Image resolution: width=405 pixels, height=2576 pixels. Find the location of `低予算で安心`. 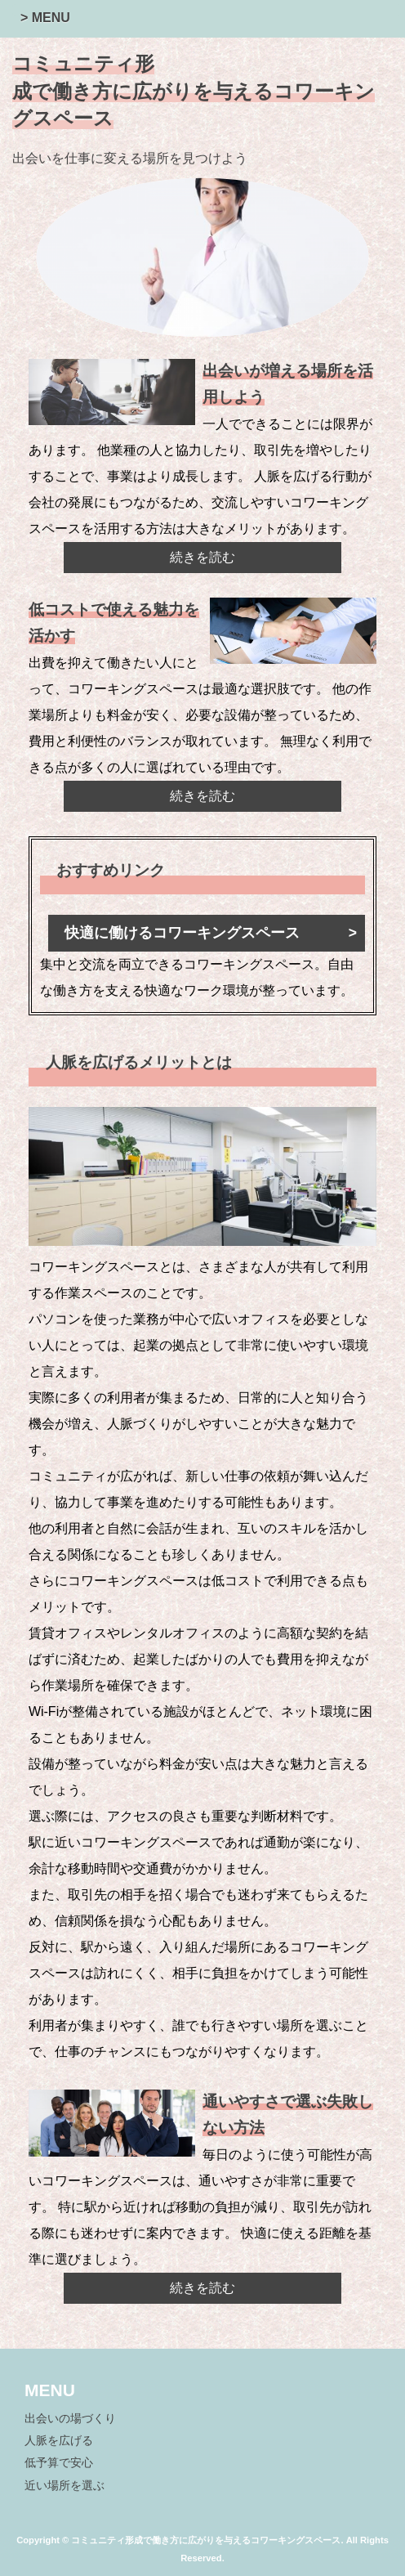

低予算で安心 is located at coordinates (58, 2463).